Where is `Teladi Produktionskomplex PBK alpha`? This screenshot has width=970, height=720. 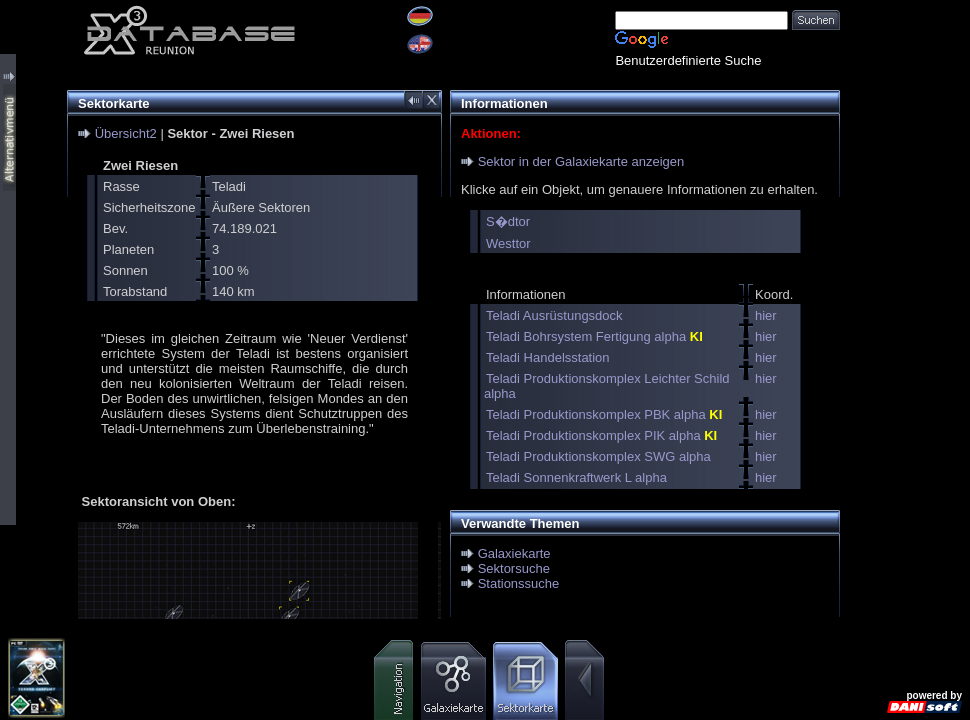 Teladi Produktionskomplex PBK alpha is located at coordinates (604, 414).